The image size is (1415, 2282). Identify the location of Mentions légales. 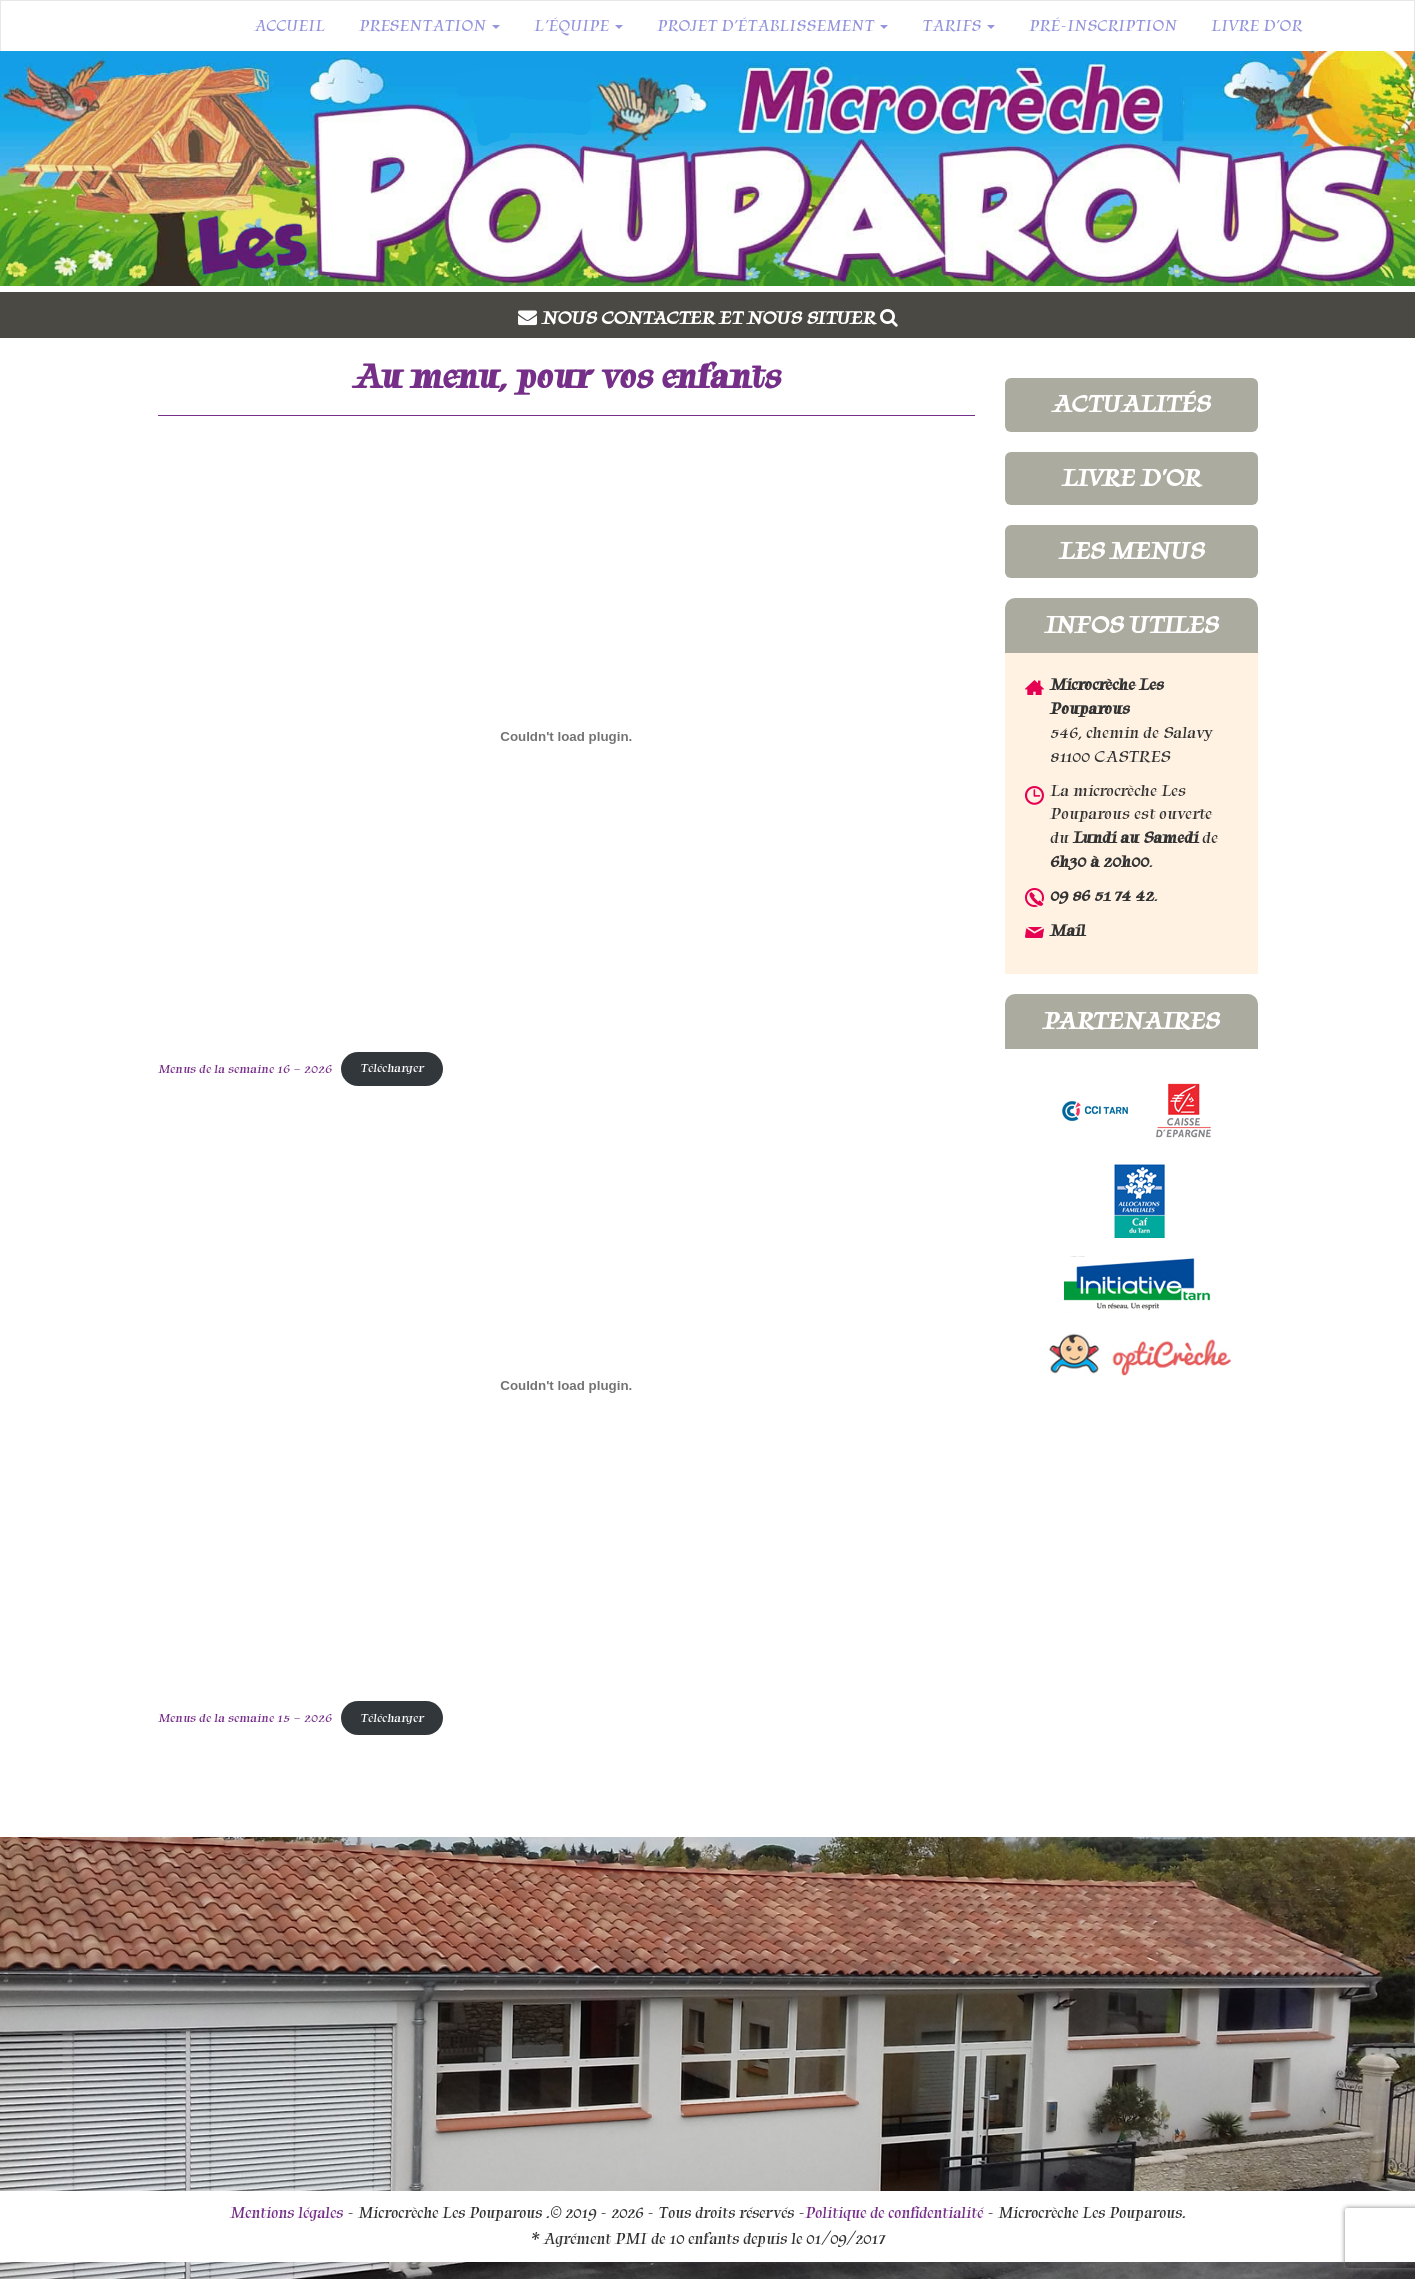
(286, 2213).